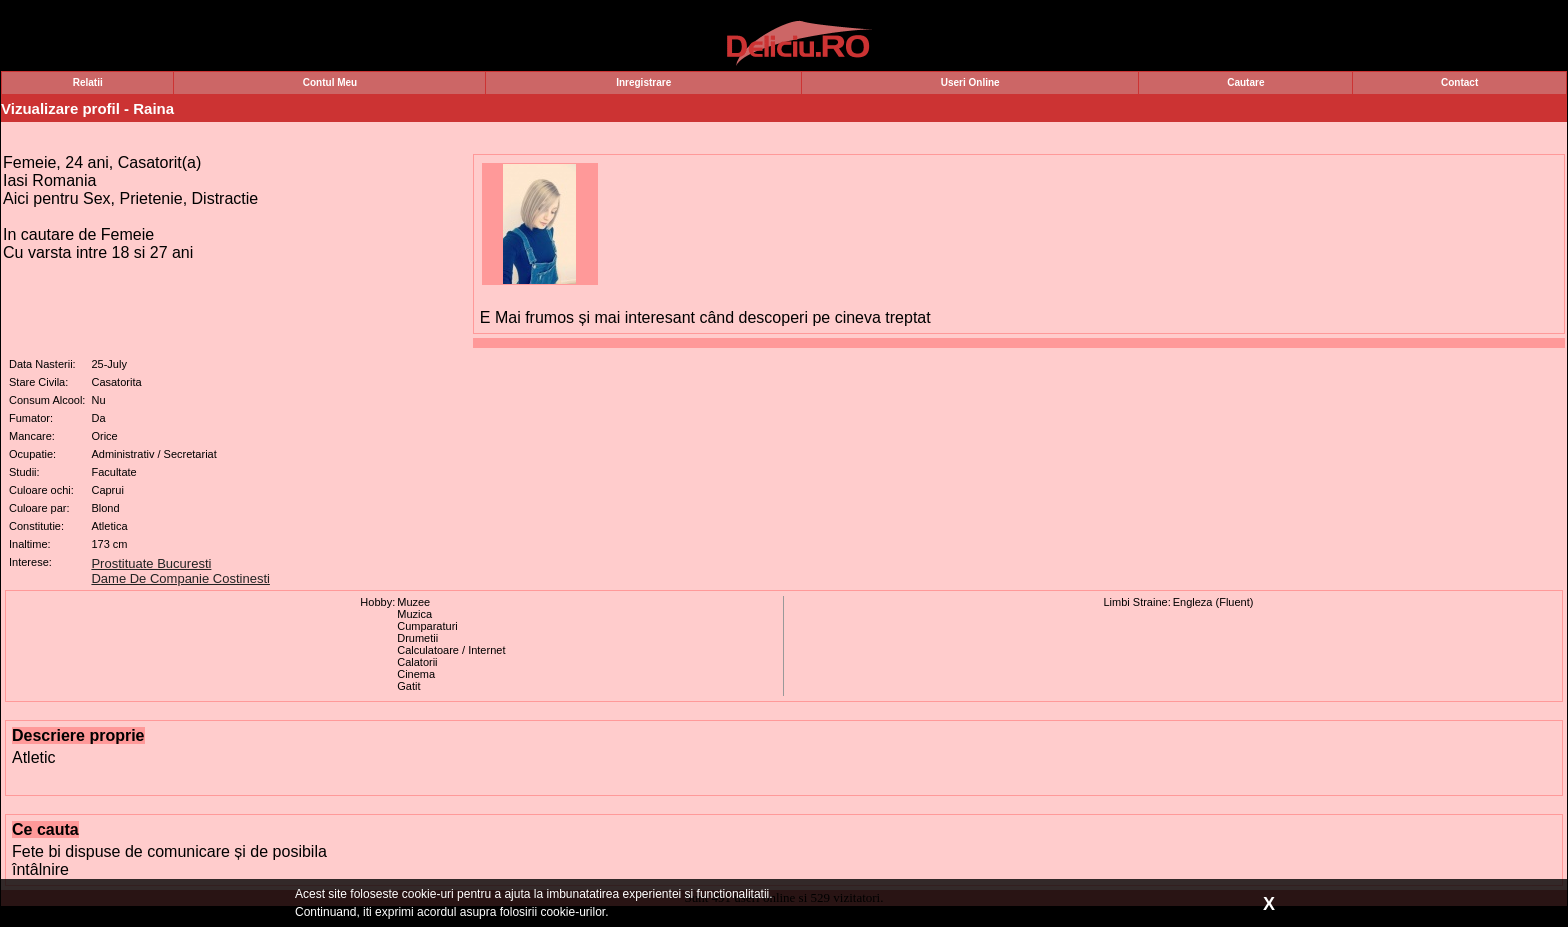 This screenshot has height=927, width=1568. I want to click on Inregistrare, so click(643, 82).